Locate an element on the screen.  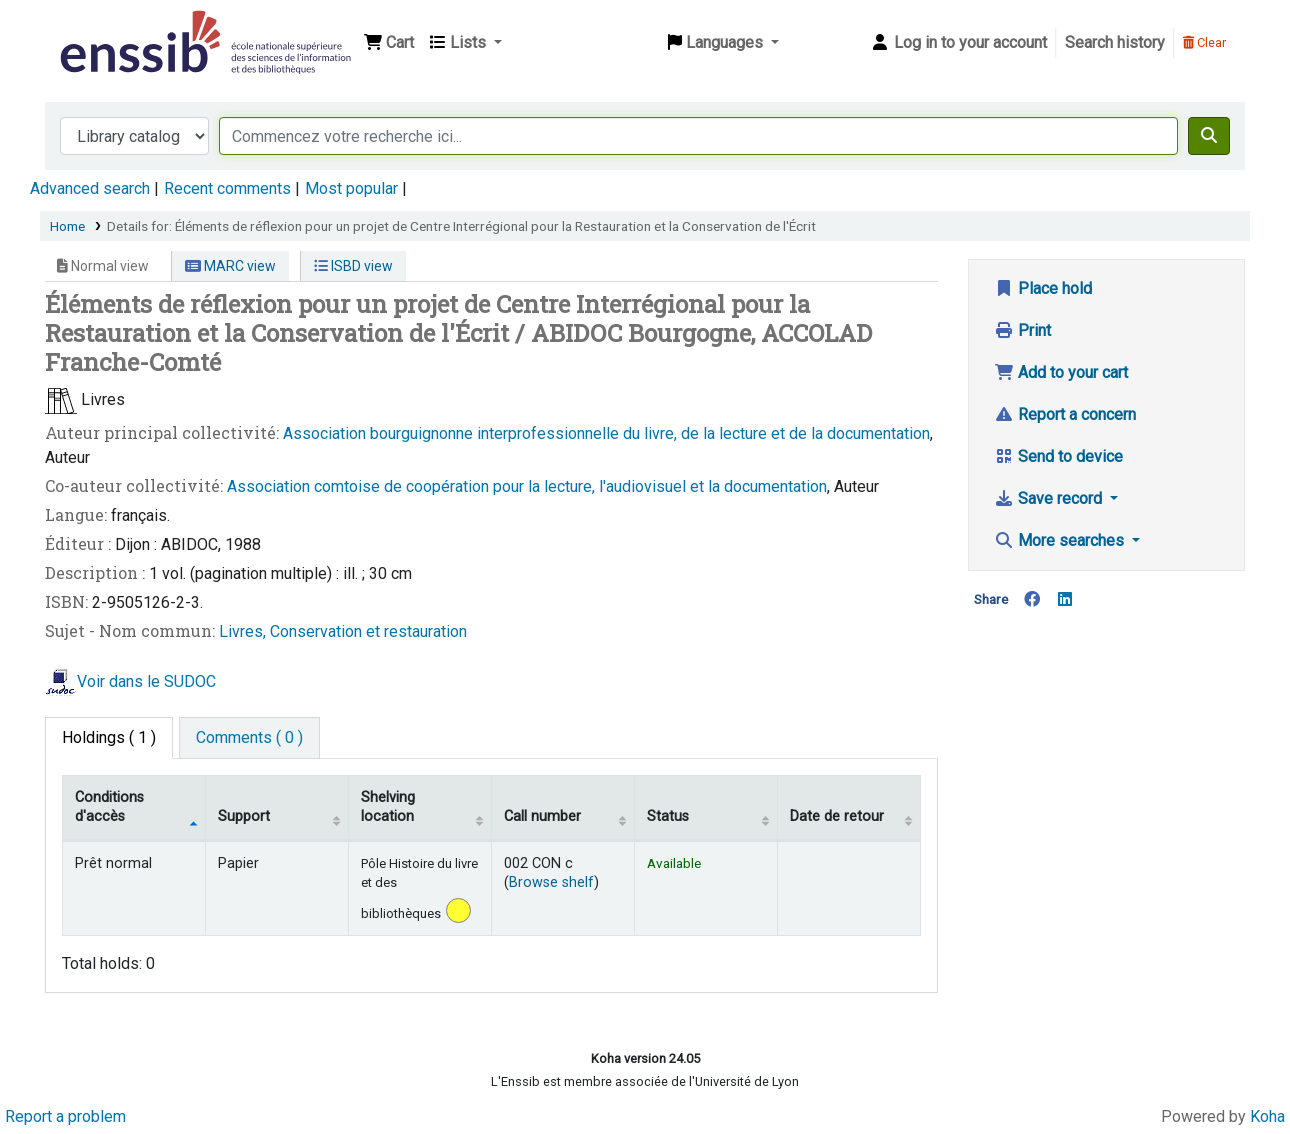
Status [Status: activate to sort column ascending] is located at coordinates (668, 816).